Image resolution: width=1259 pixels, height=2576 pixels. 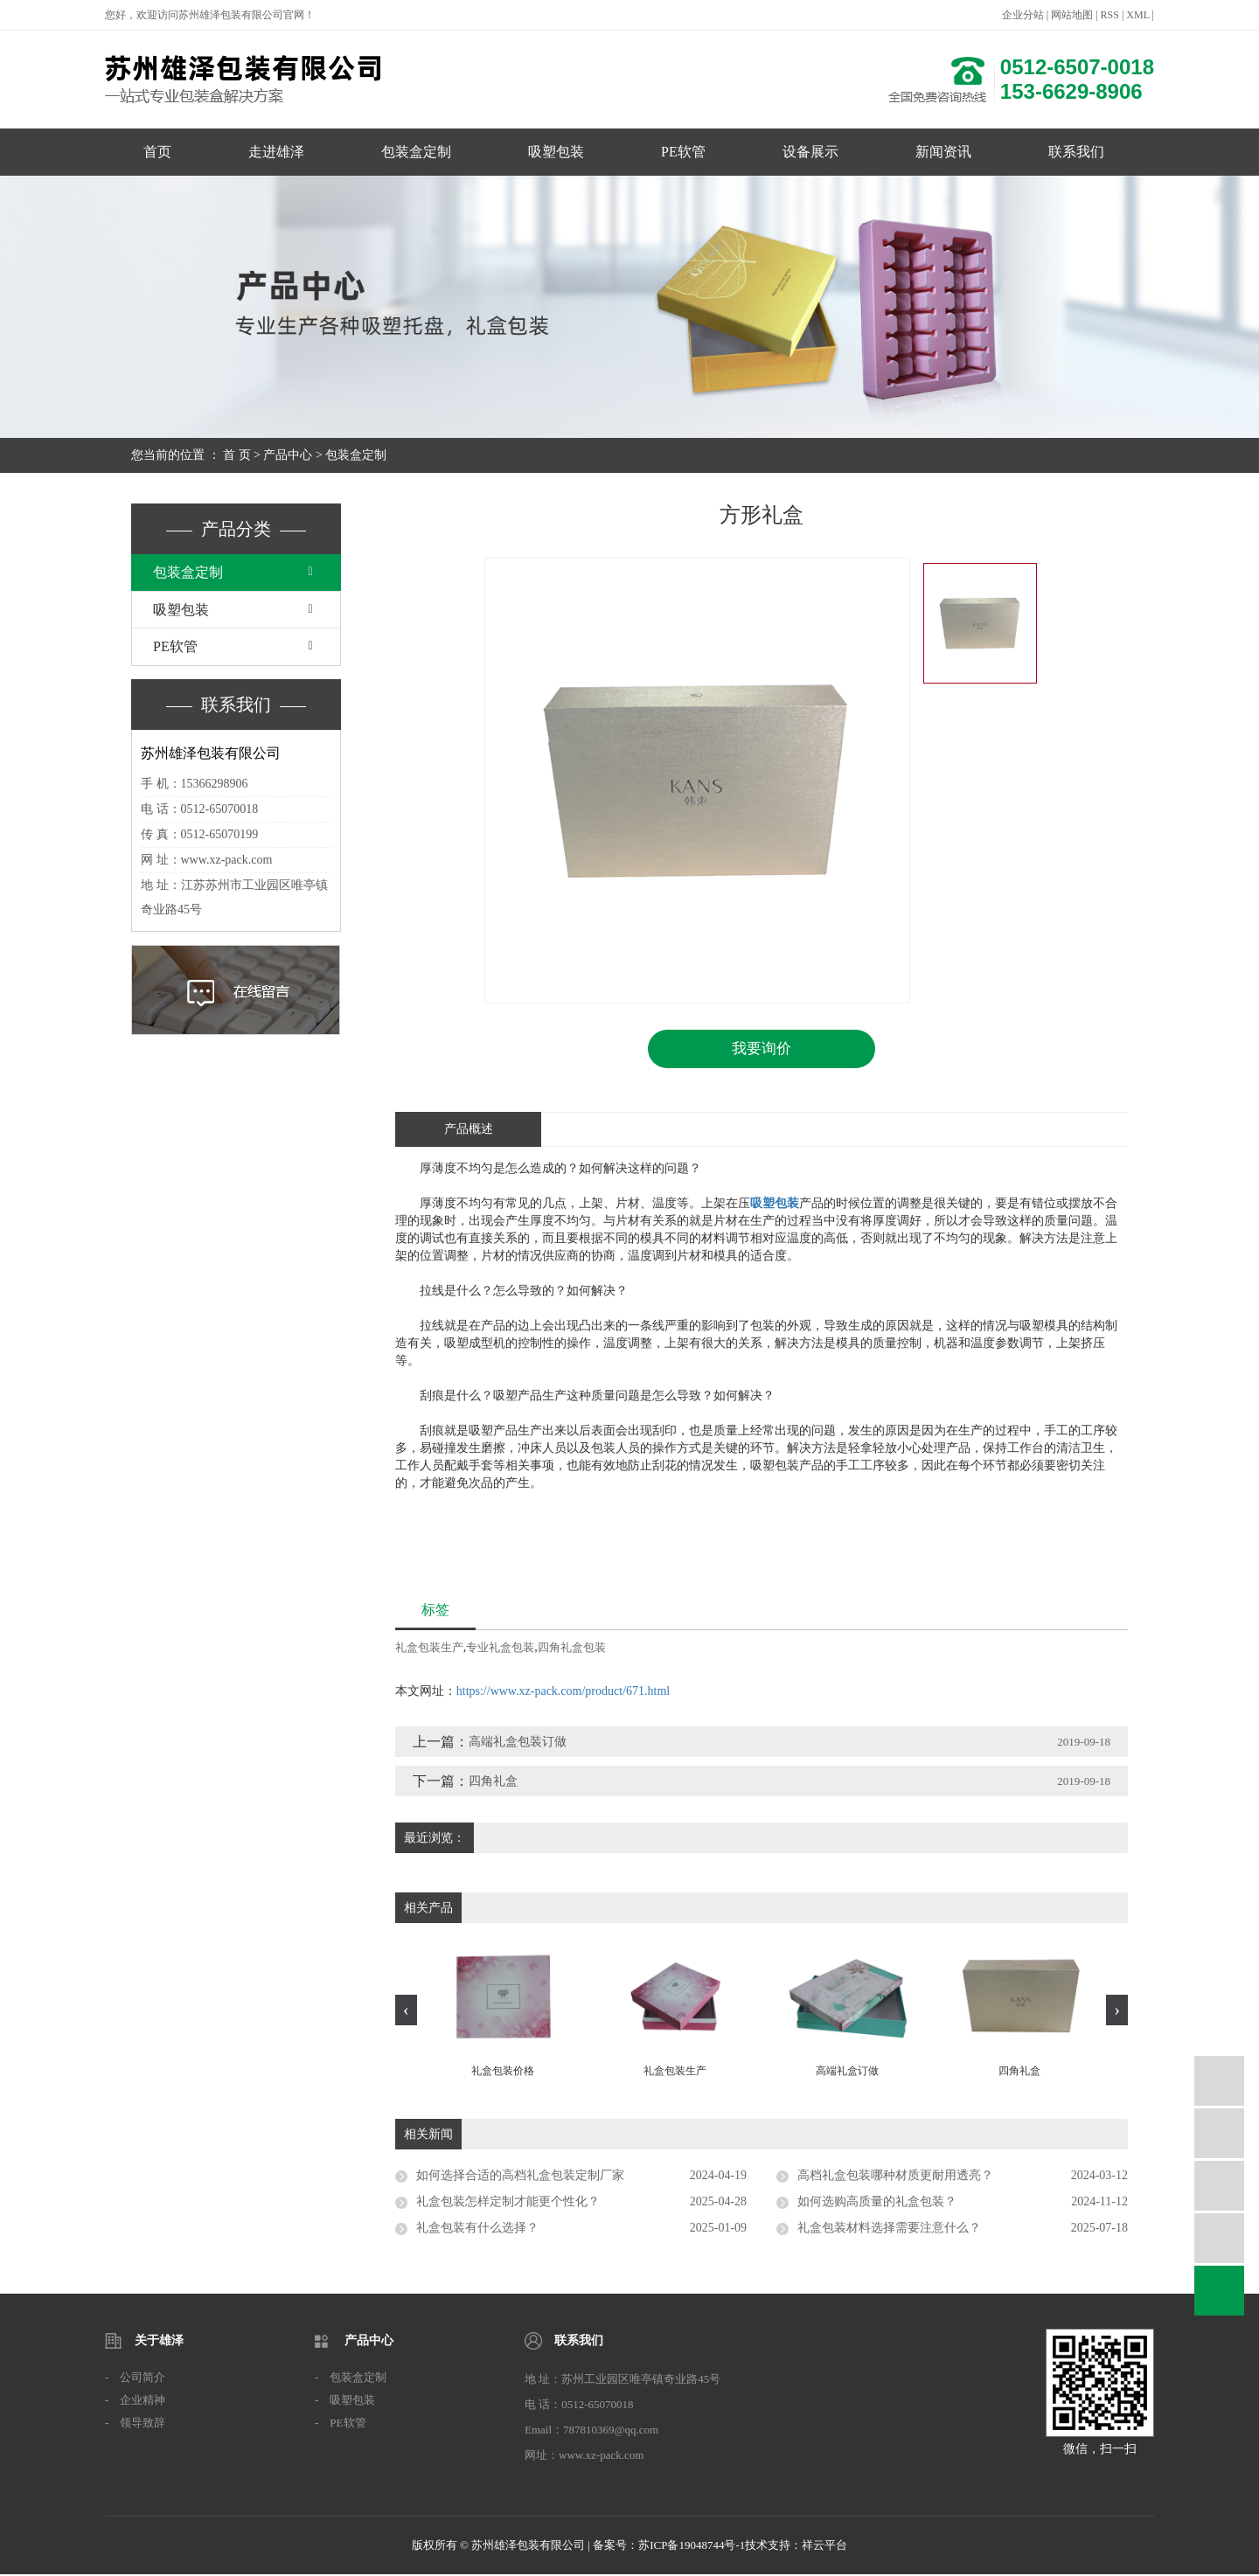 What do you see at coordinates (1076, 151) in the screenshot?
I see `联系我们` at bounding box center [1076, 151].